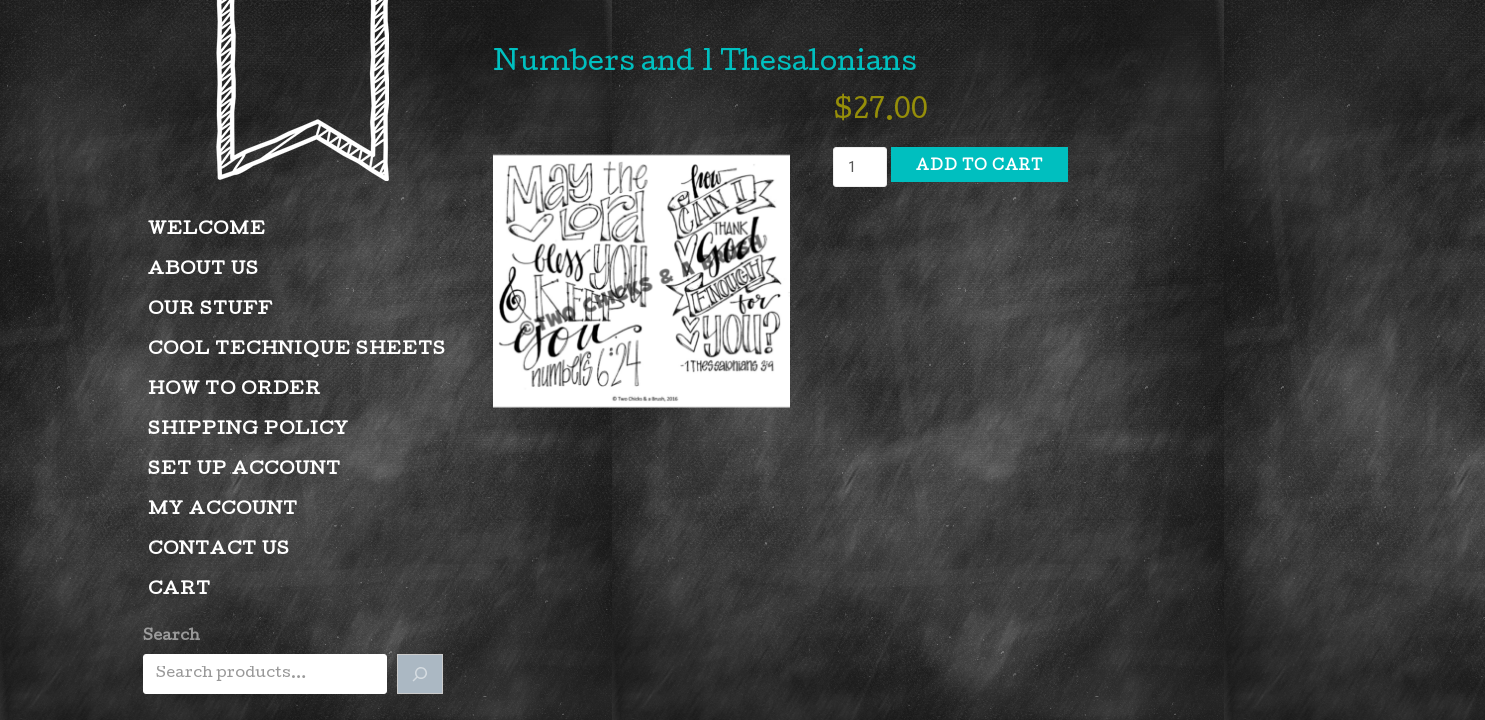 The height and width of the screenshot is (720, 1485). Describe the element at coordinates (210, 310) in the screenshot. I see `Our Stuff` at that location.